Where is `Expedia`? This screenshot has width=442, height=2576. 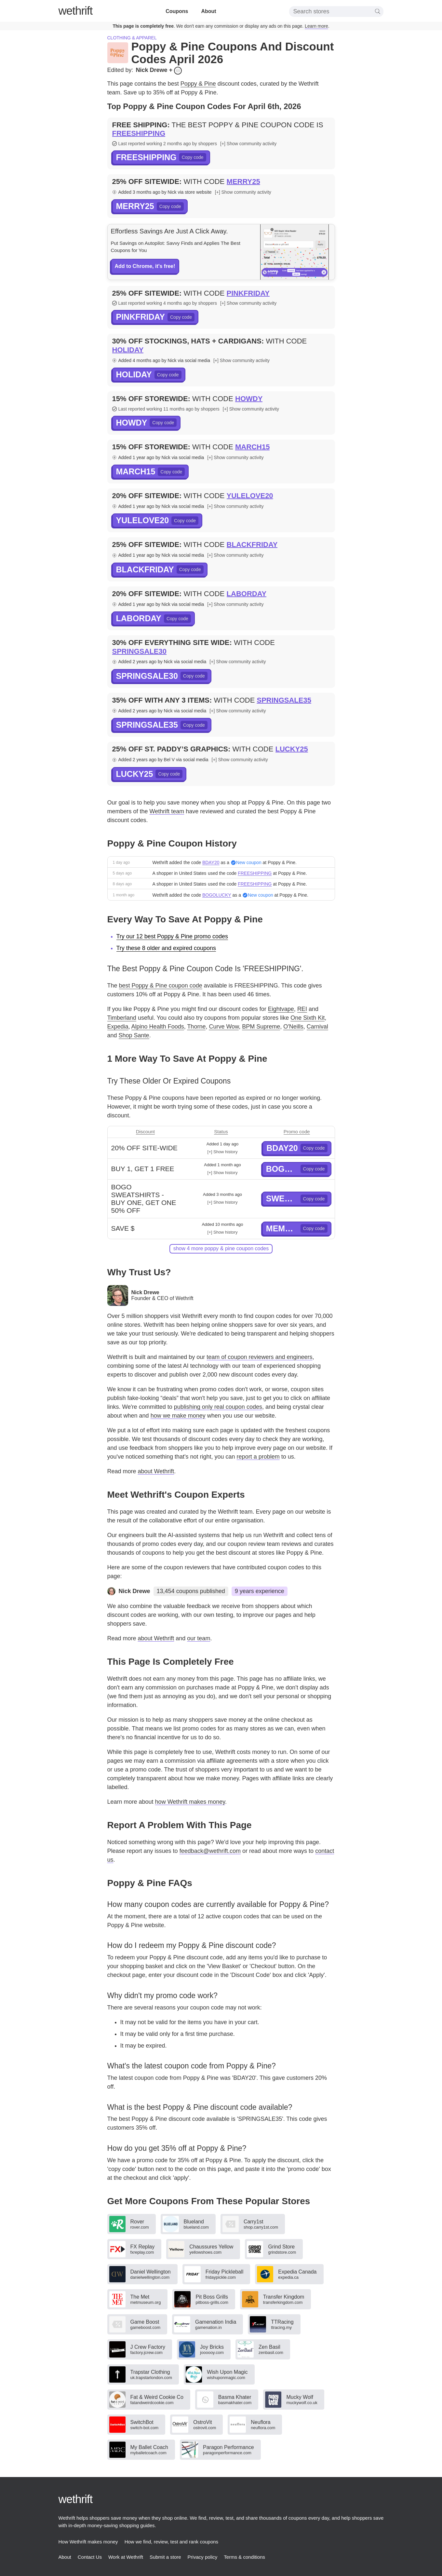
Expedia is located at coordinates (117, 1026).